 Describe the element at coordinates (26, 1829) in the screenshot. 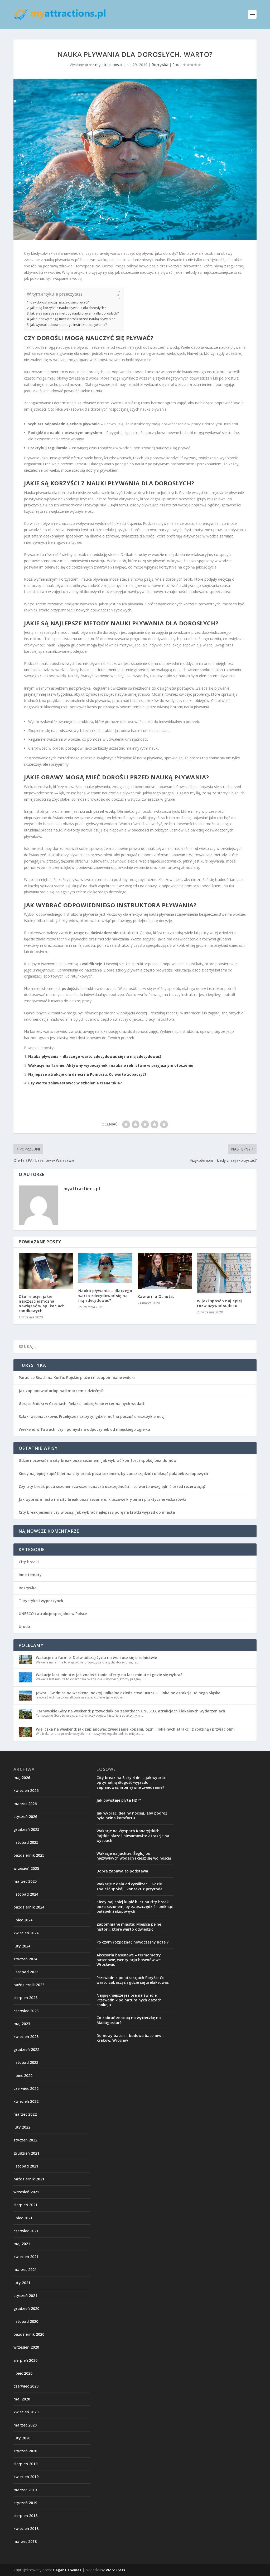

I see `grudzień 2025` at that location.